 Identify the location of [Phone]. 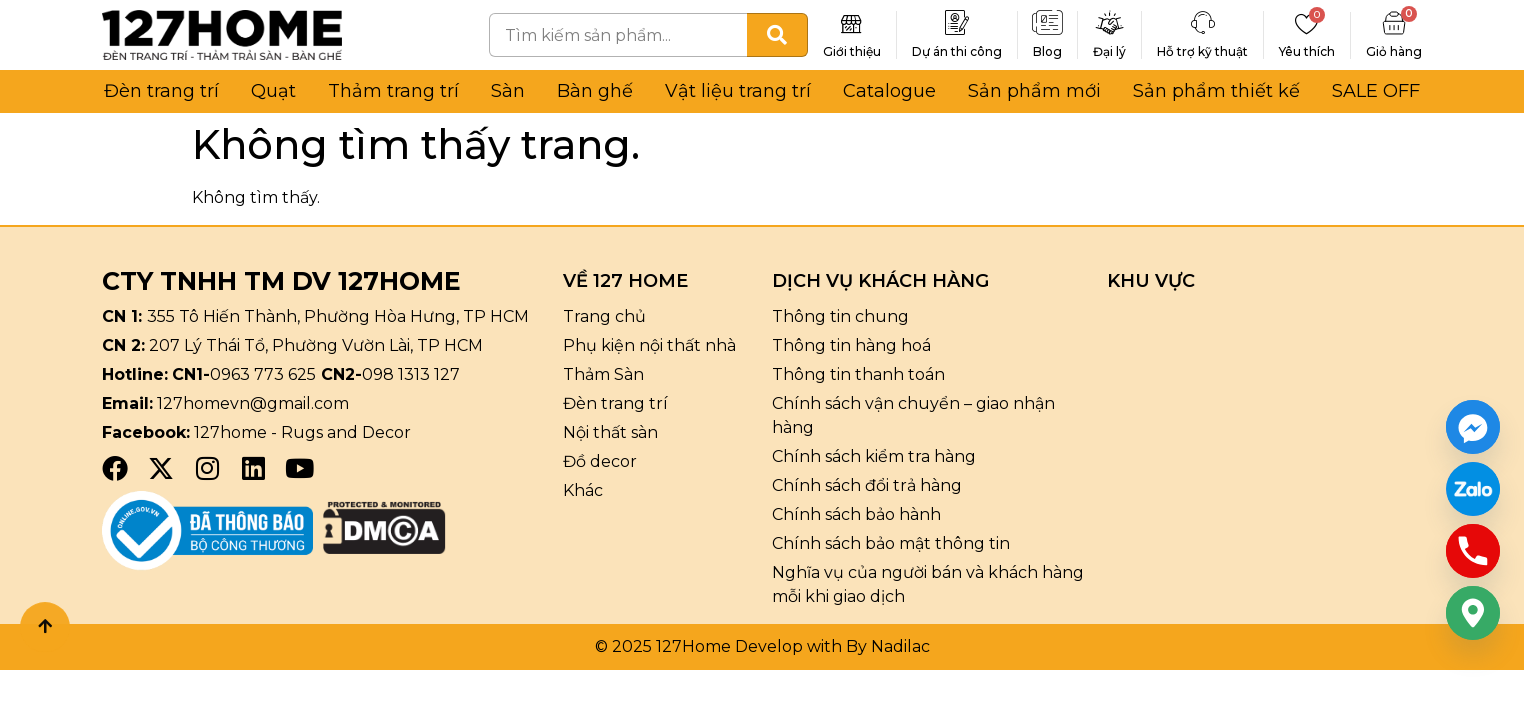
(1473, 551).